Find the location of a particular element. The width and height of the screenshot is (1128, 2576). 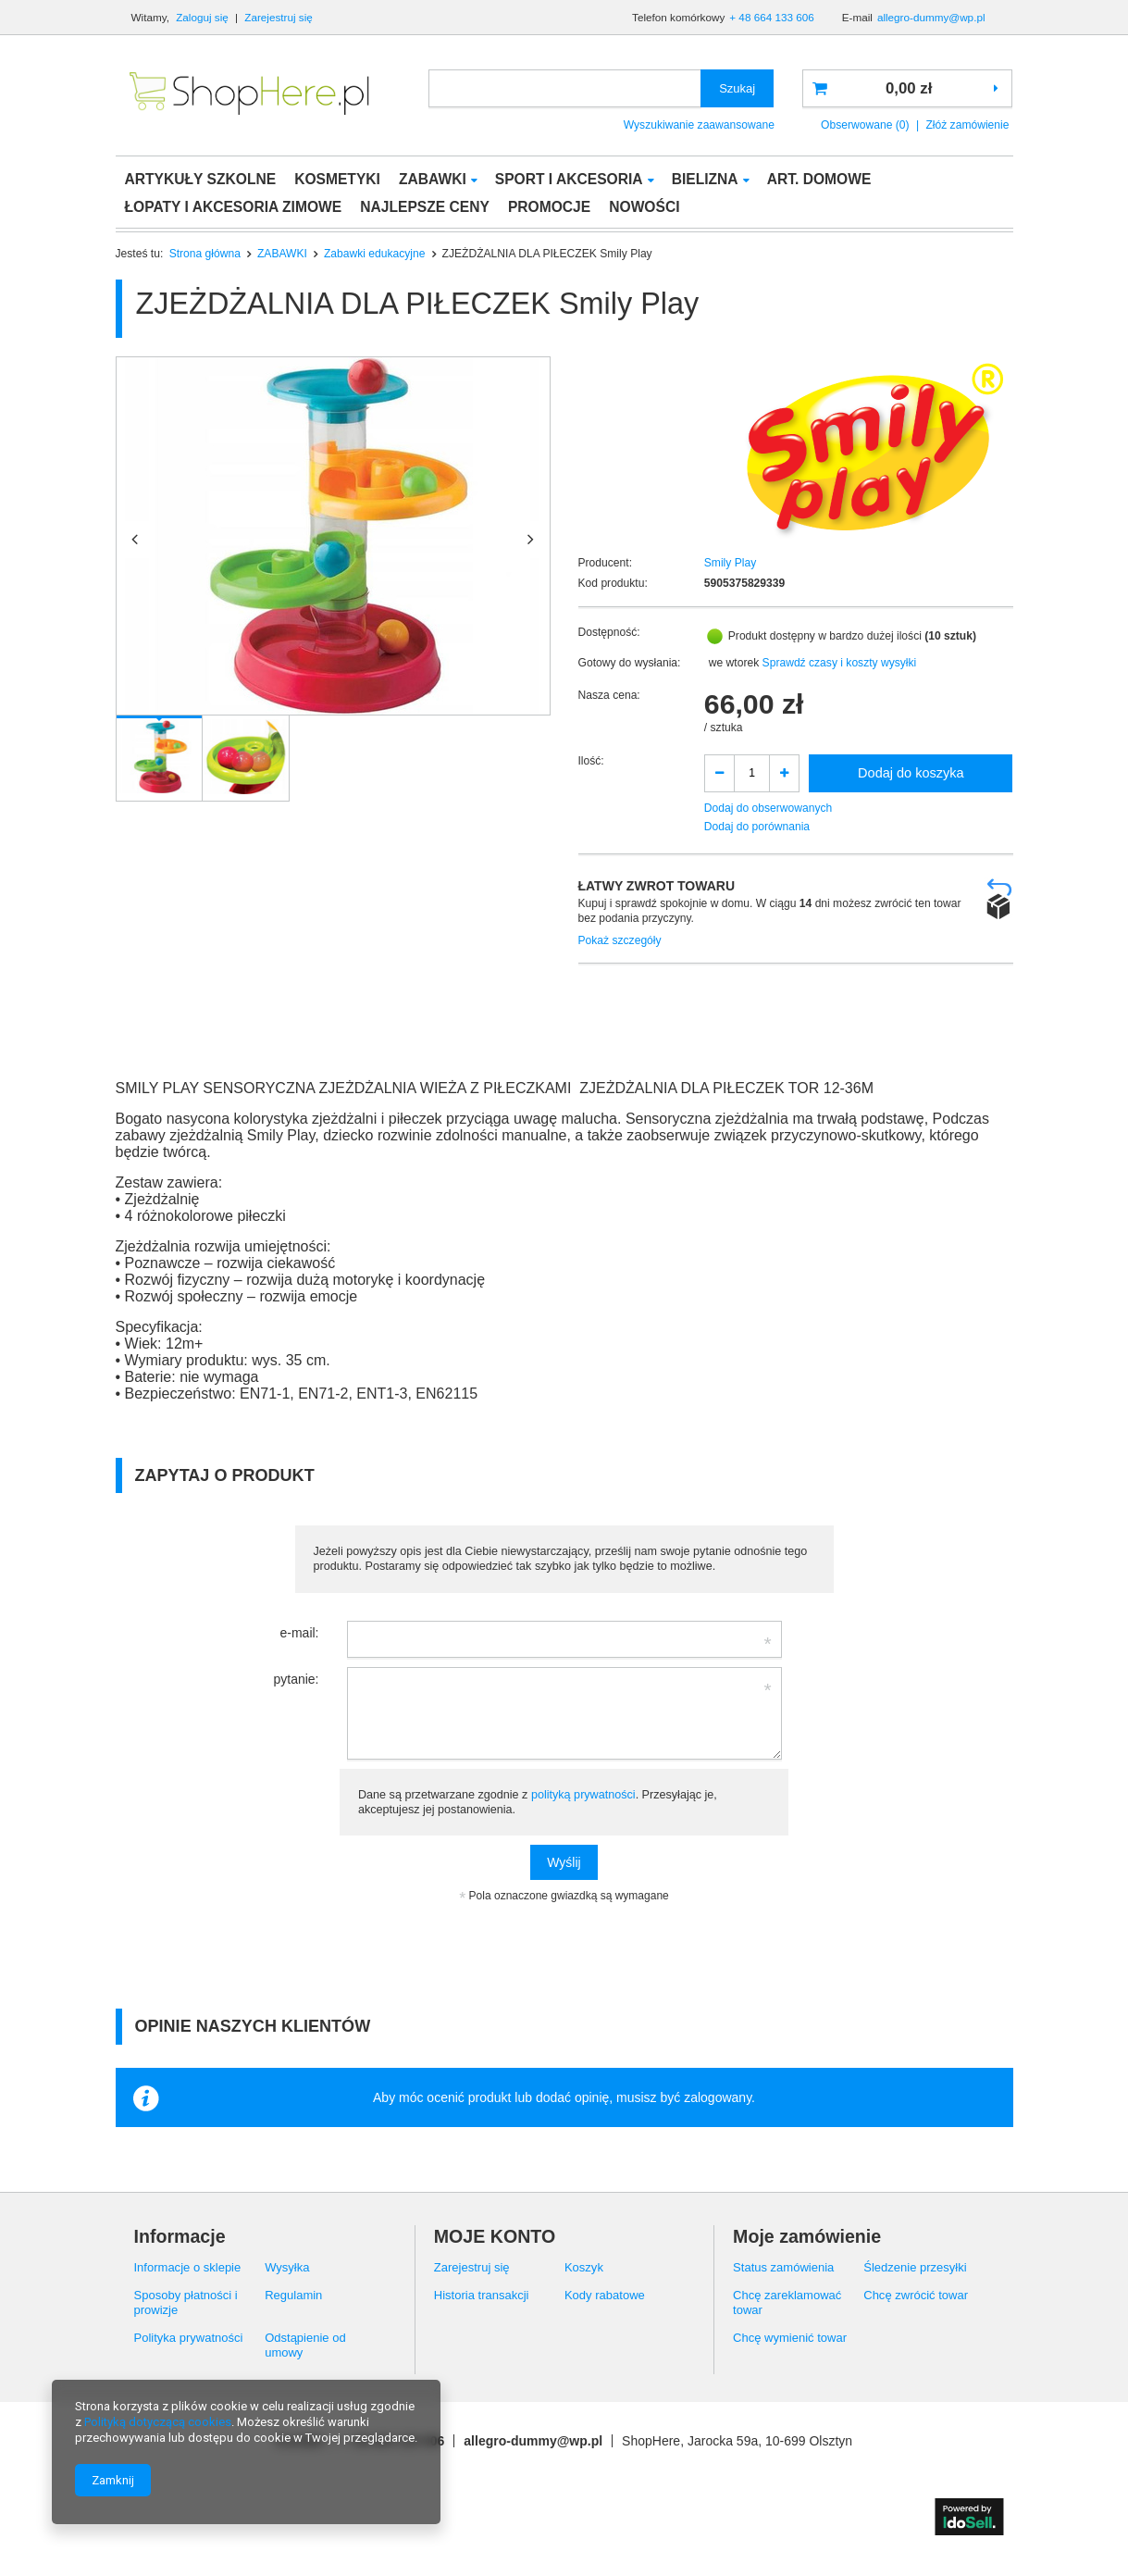

Dodaj do porównania is located at coordinates (757, 826).